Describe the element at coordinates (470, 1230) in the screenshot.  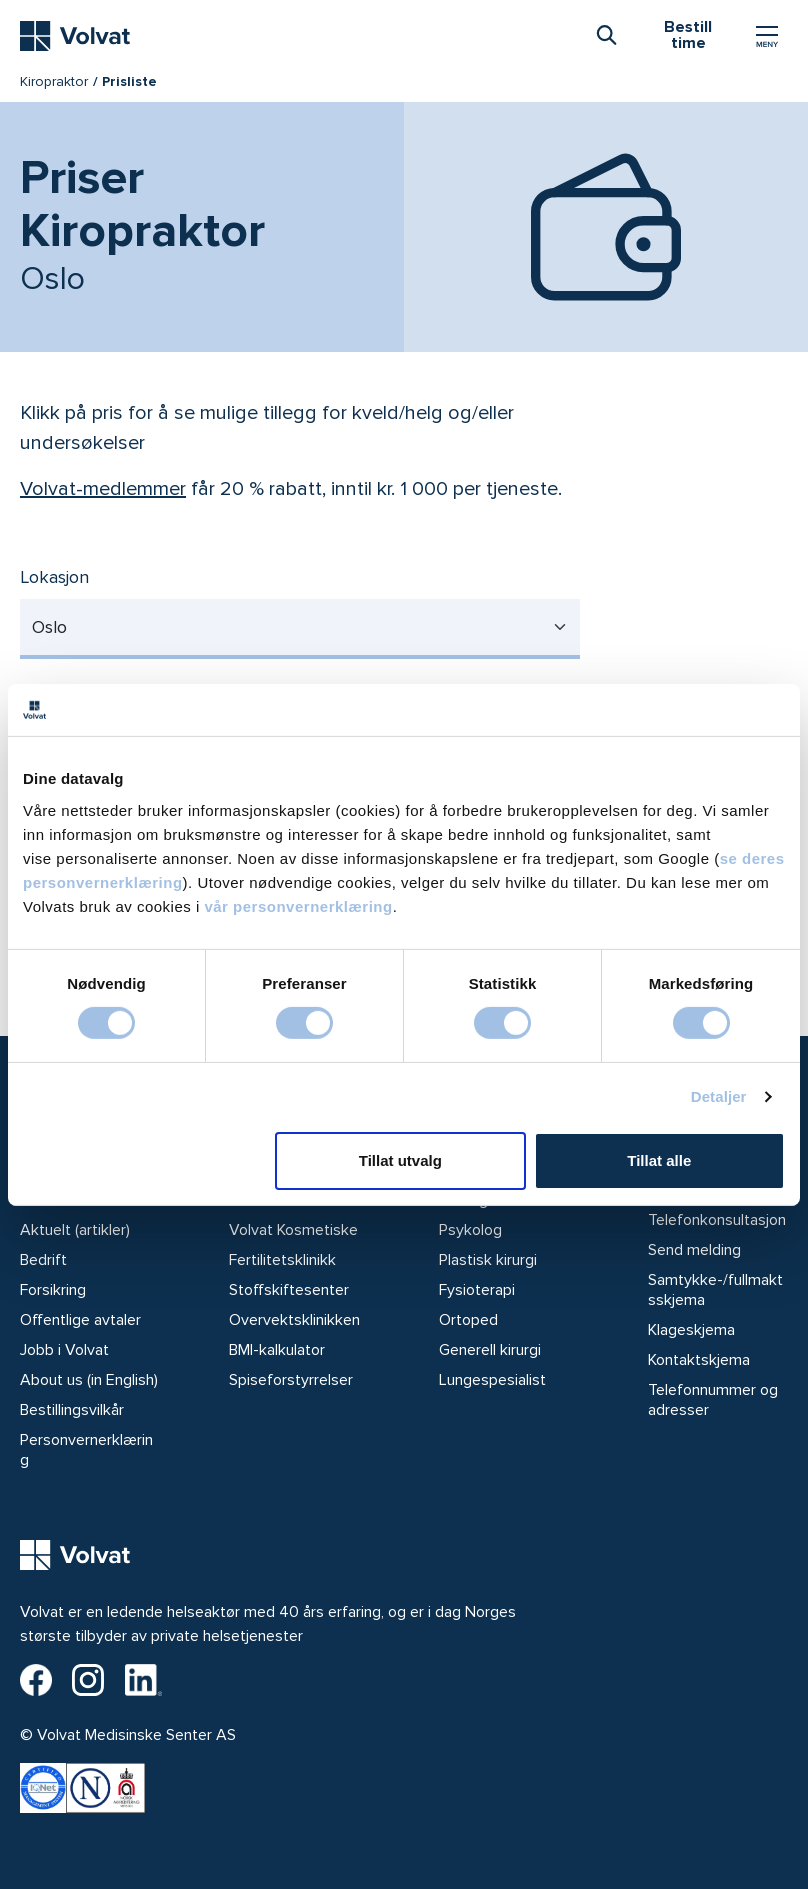
I see `Psykolog` at that location.